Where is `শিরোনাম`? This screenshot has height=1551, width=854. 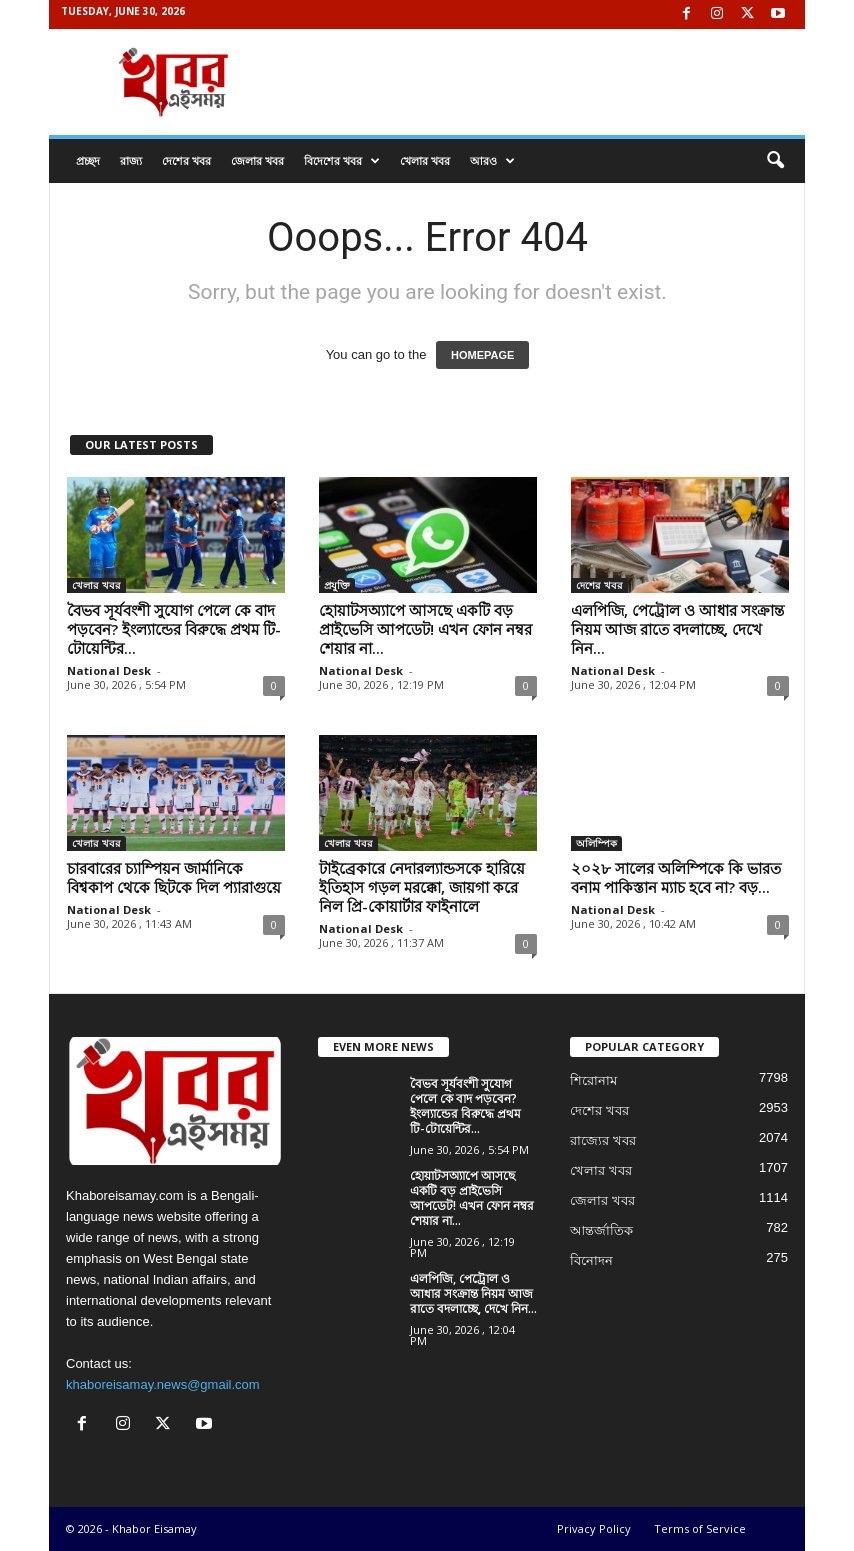 শিরোনাম is located at coordinates (593, 1080).